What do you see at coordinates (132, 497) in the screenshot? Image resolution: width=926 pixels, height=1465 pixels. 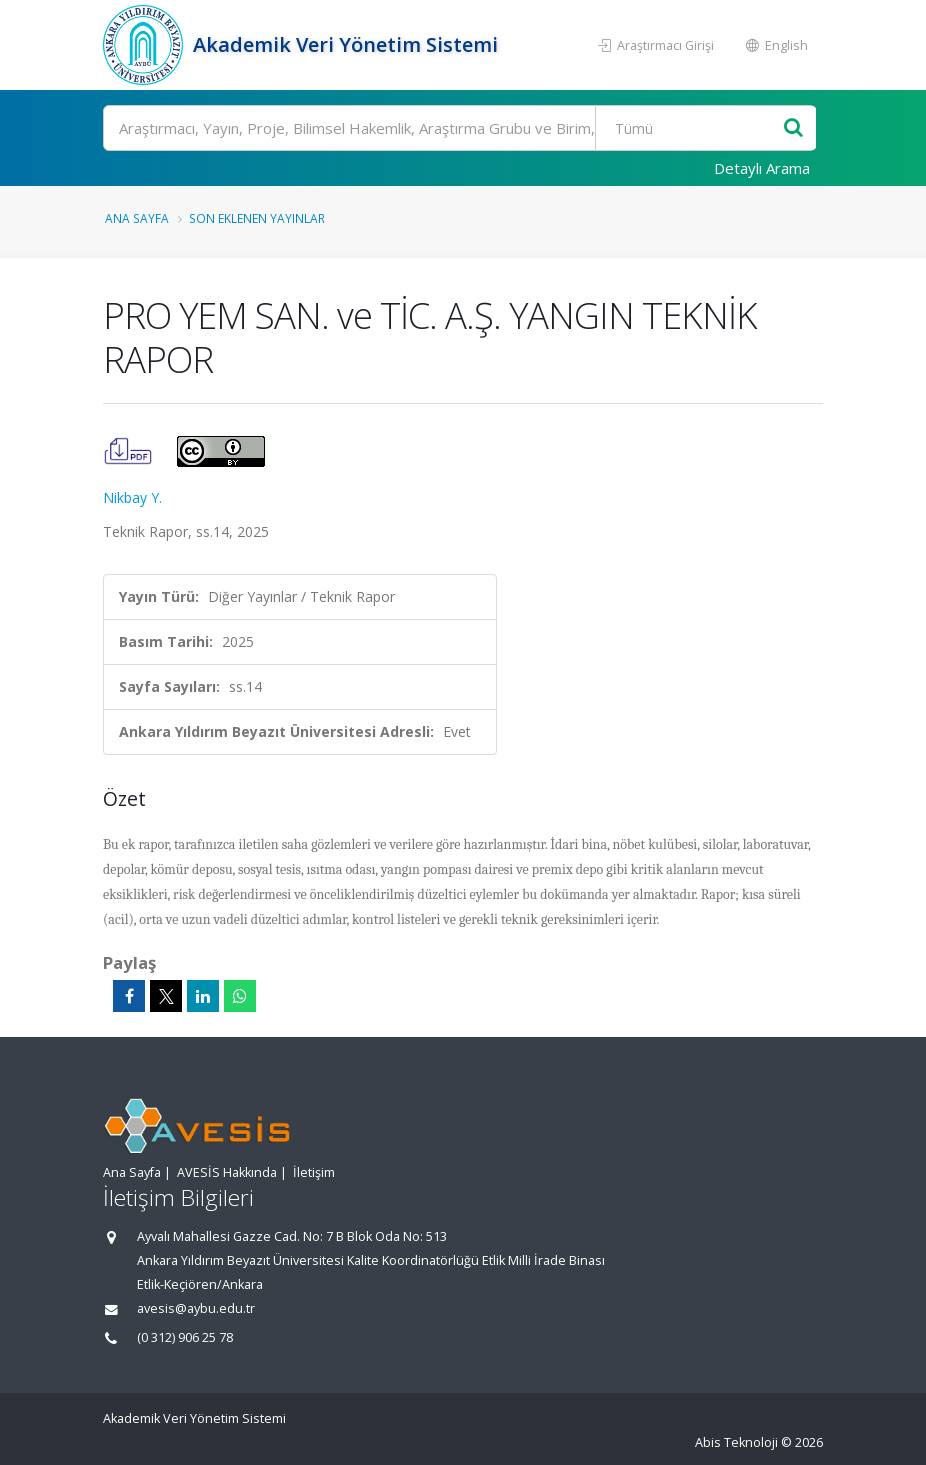 I see `Nikbay Y.` at bounding box center [132, 497].